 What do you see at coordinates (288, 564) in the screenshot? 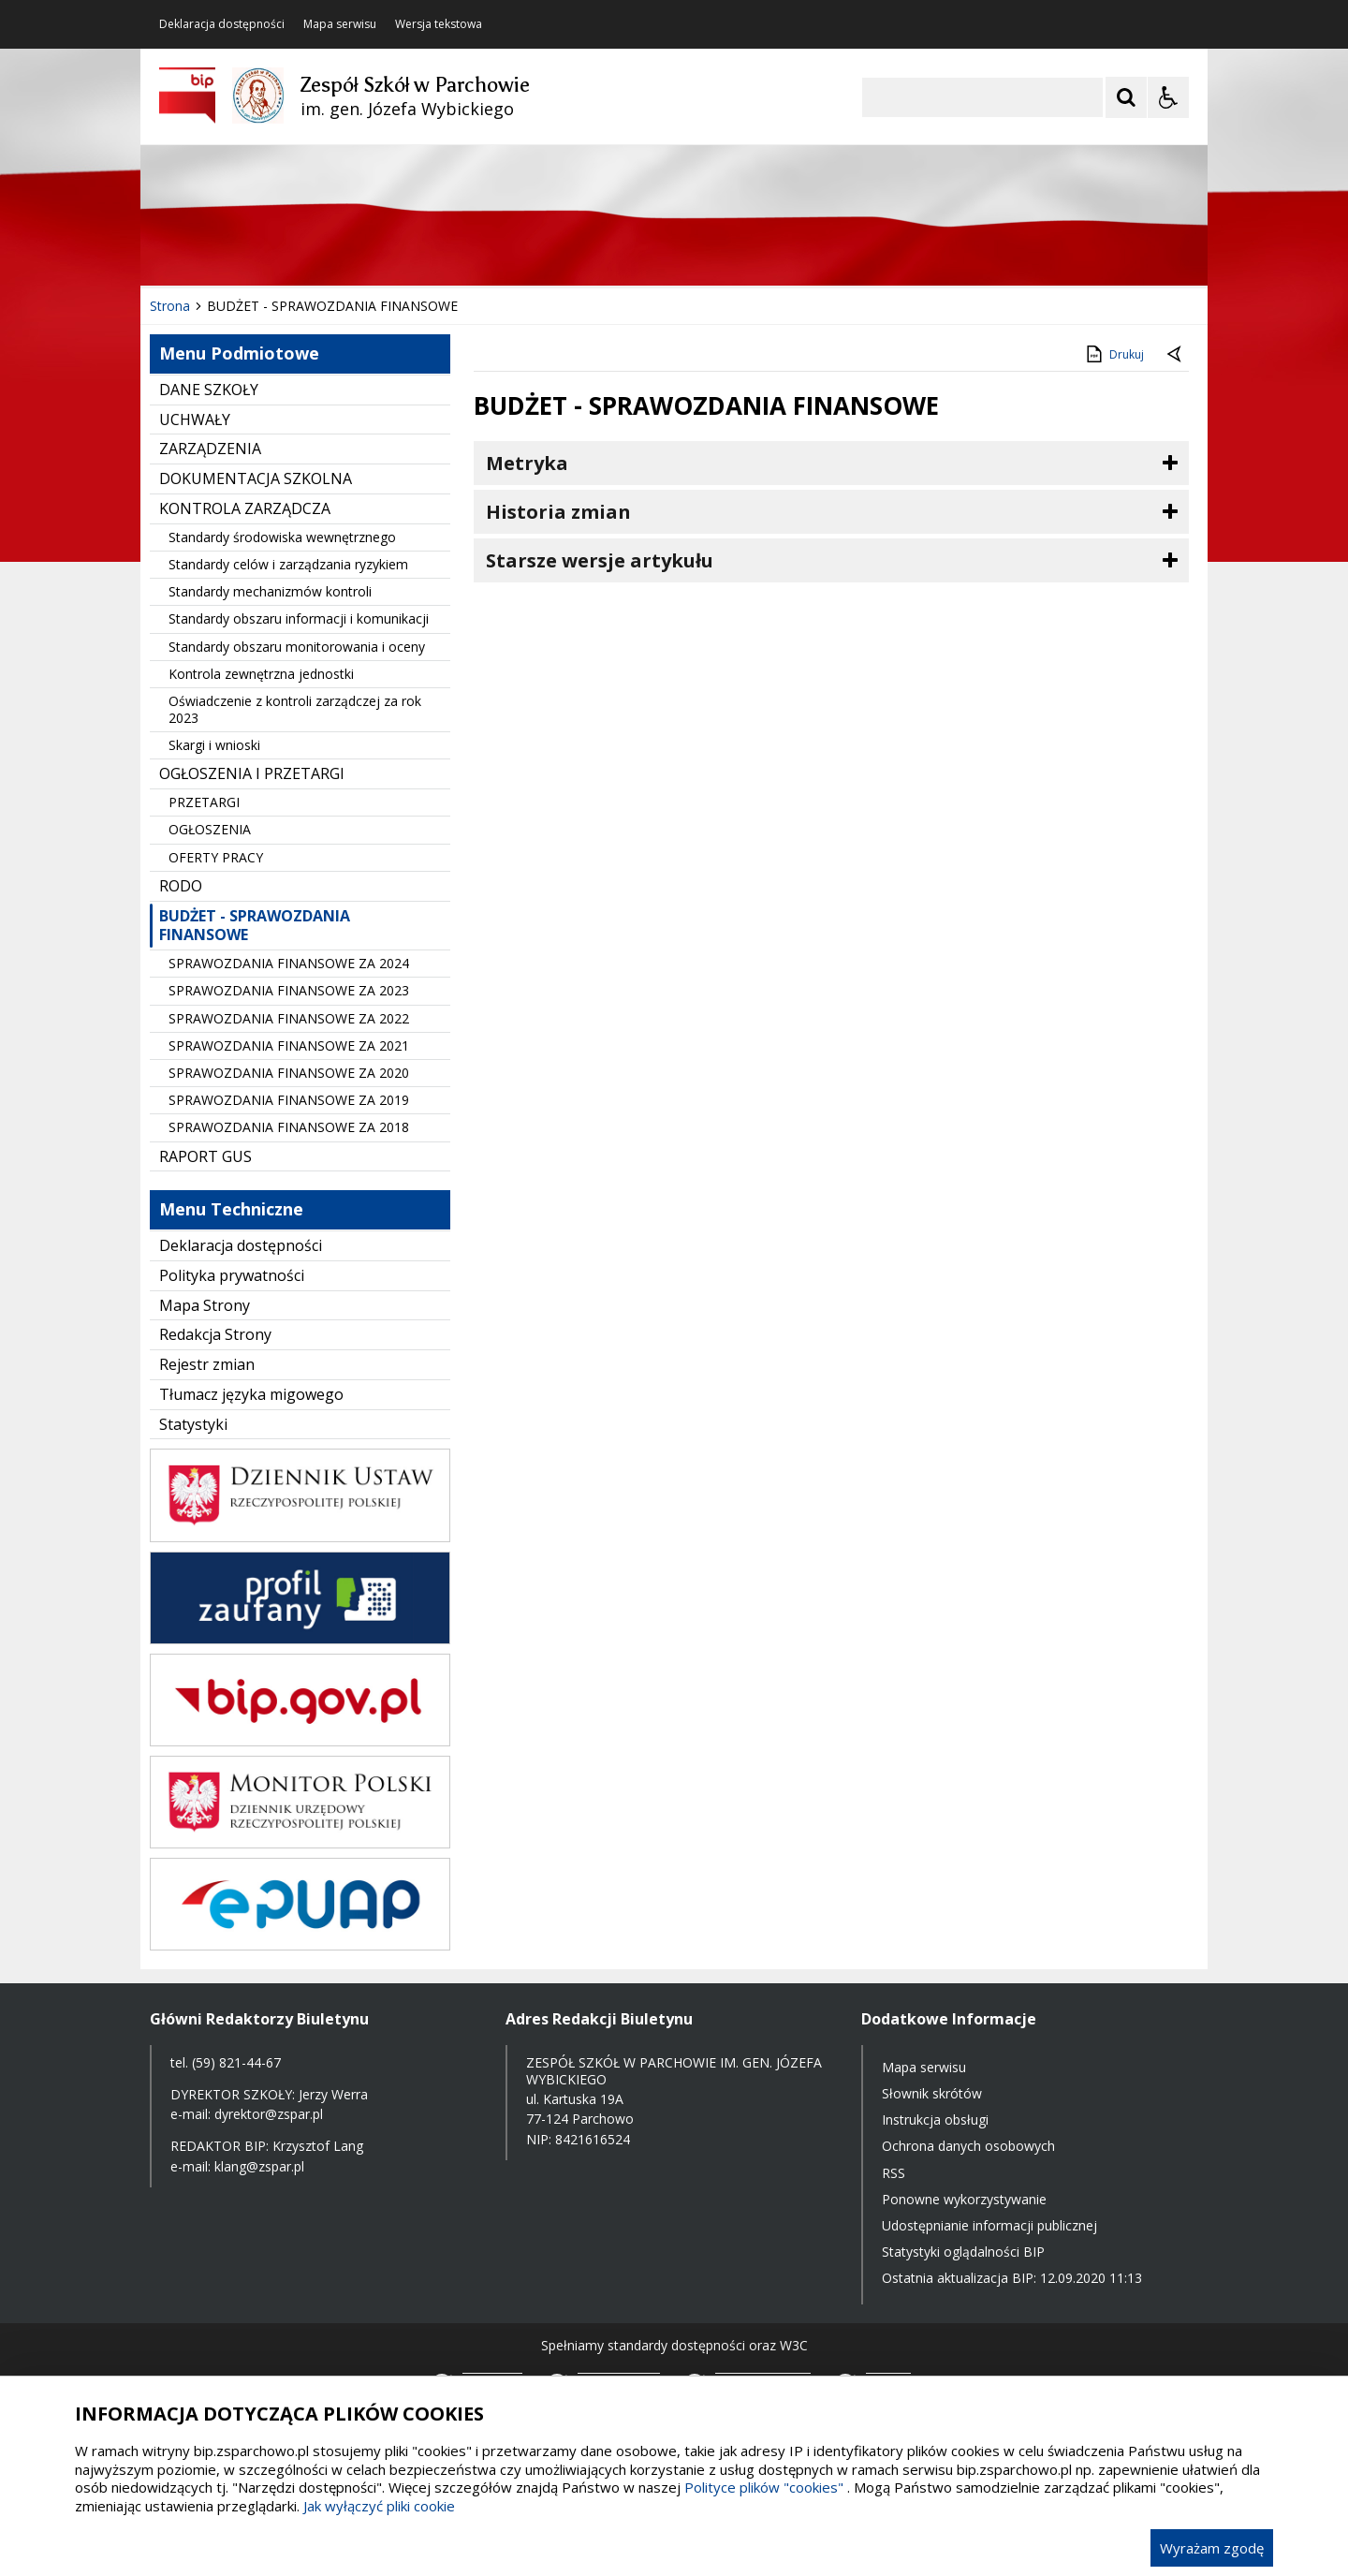
I see `Standardy celów i zarządzania ryzykiem` at bounding box center [288, 564].